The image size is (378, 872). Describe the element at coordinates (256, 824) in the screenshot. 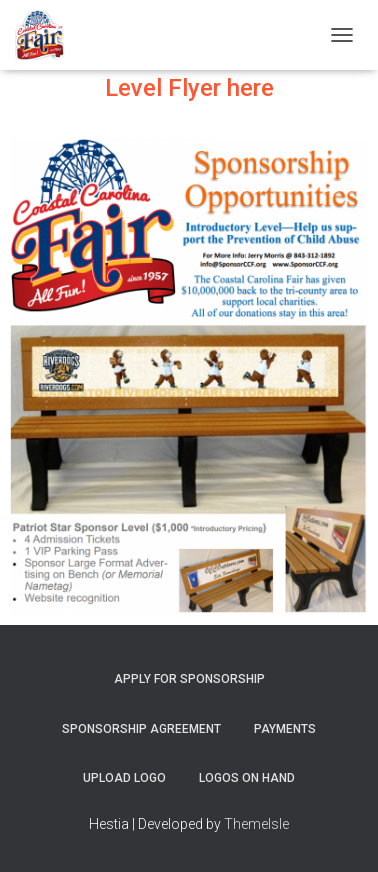

I see `ThemeIsle` at that location.